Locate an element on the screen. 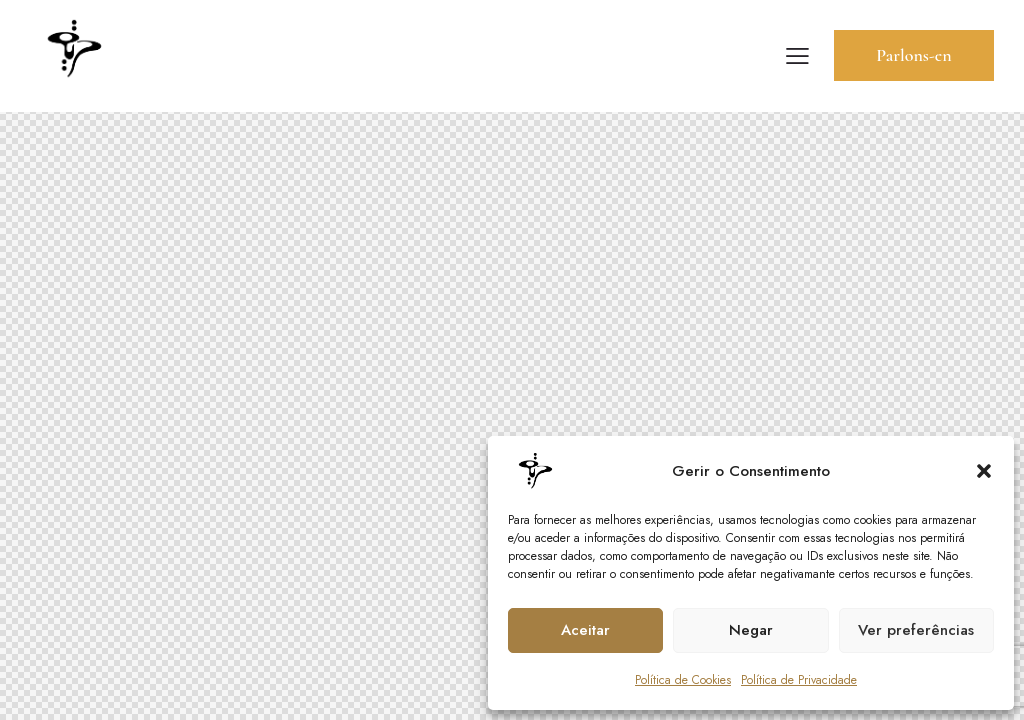 The width and height of the screenshot is (1024, 720). Política de Privacidade is located at coordinates (799, 680).